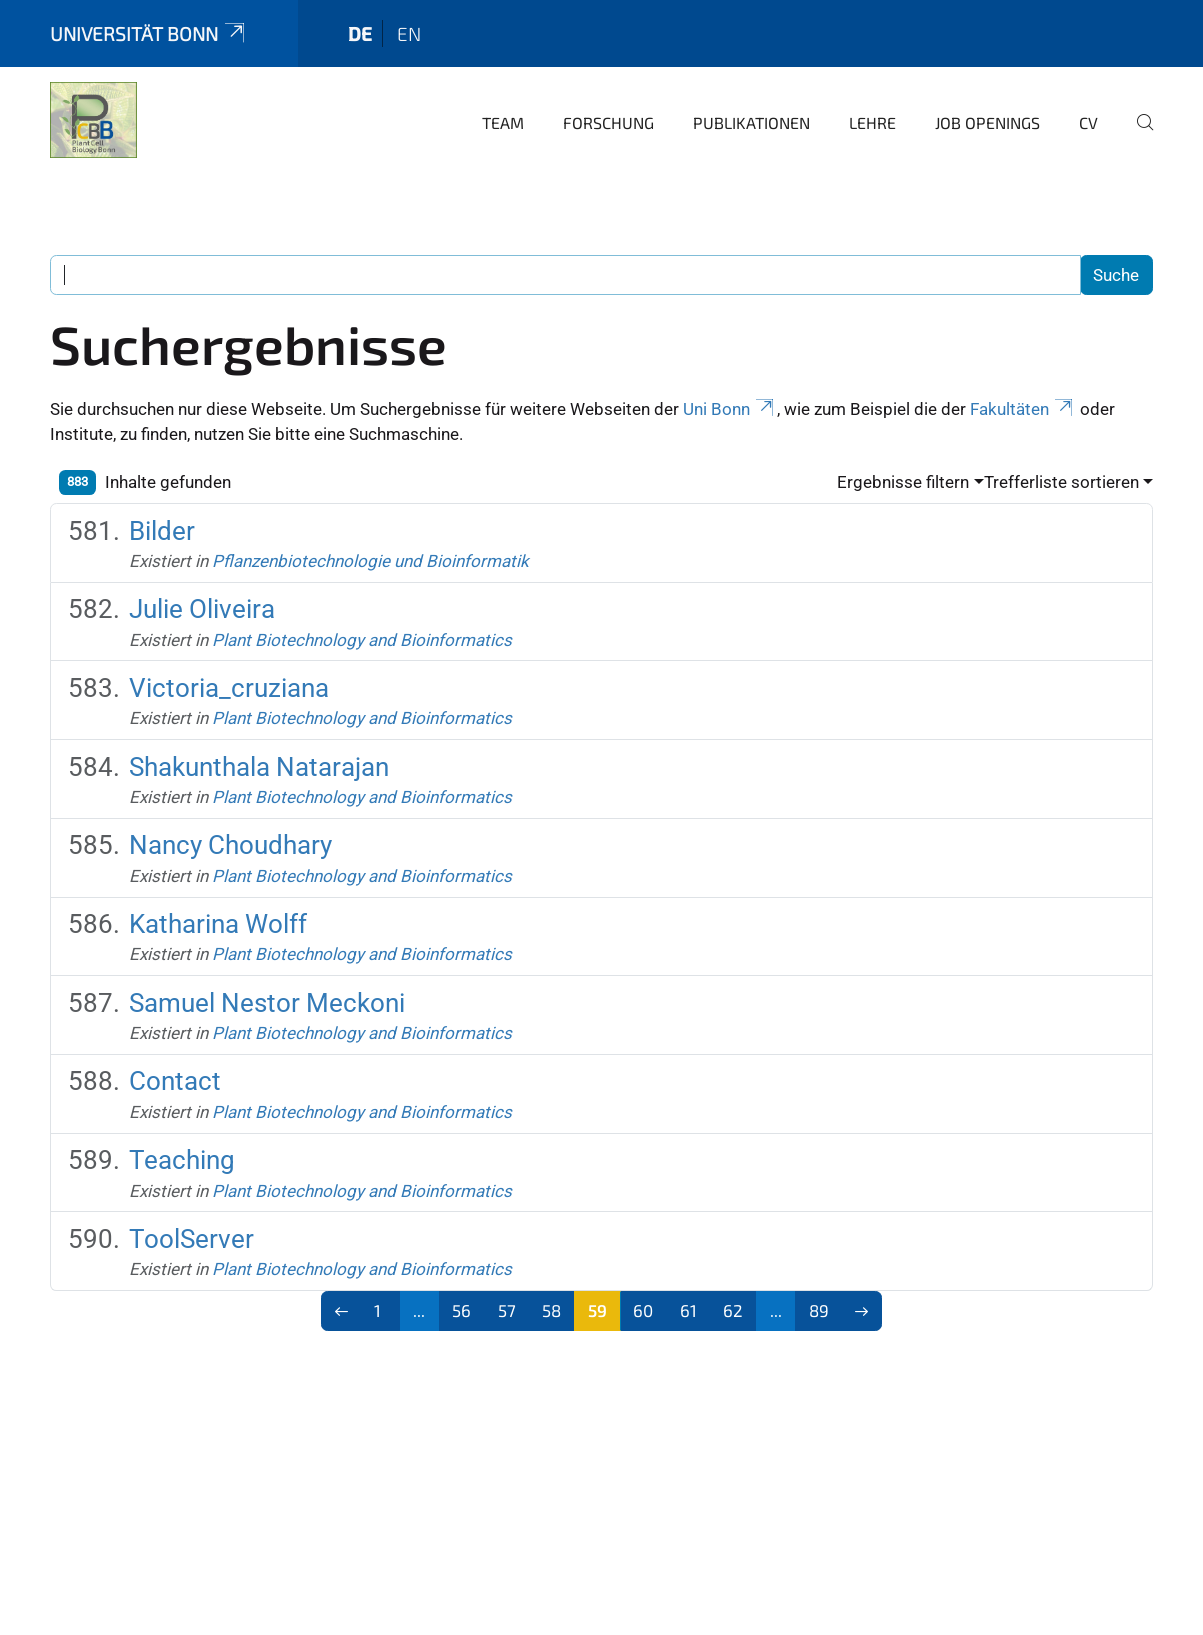 The height and width of the screenshot is (1635, 1203). Describe the element at coordinates (259, 767) in the screenshot. I see `Shakunthala Natarajan` at that location.